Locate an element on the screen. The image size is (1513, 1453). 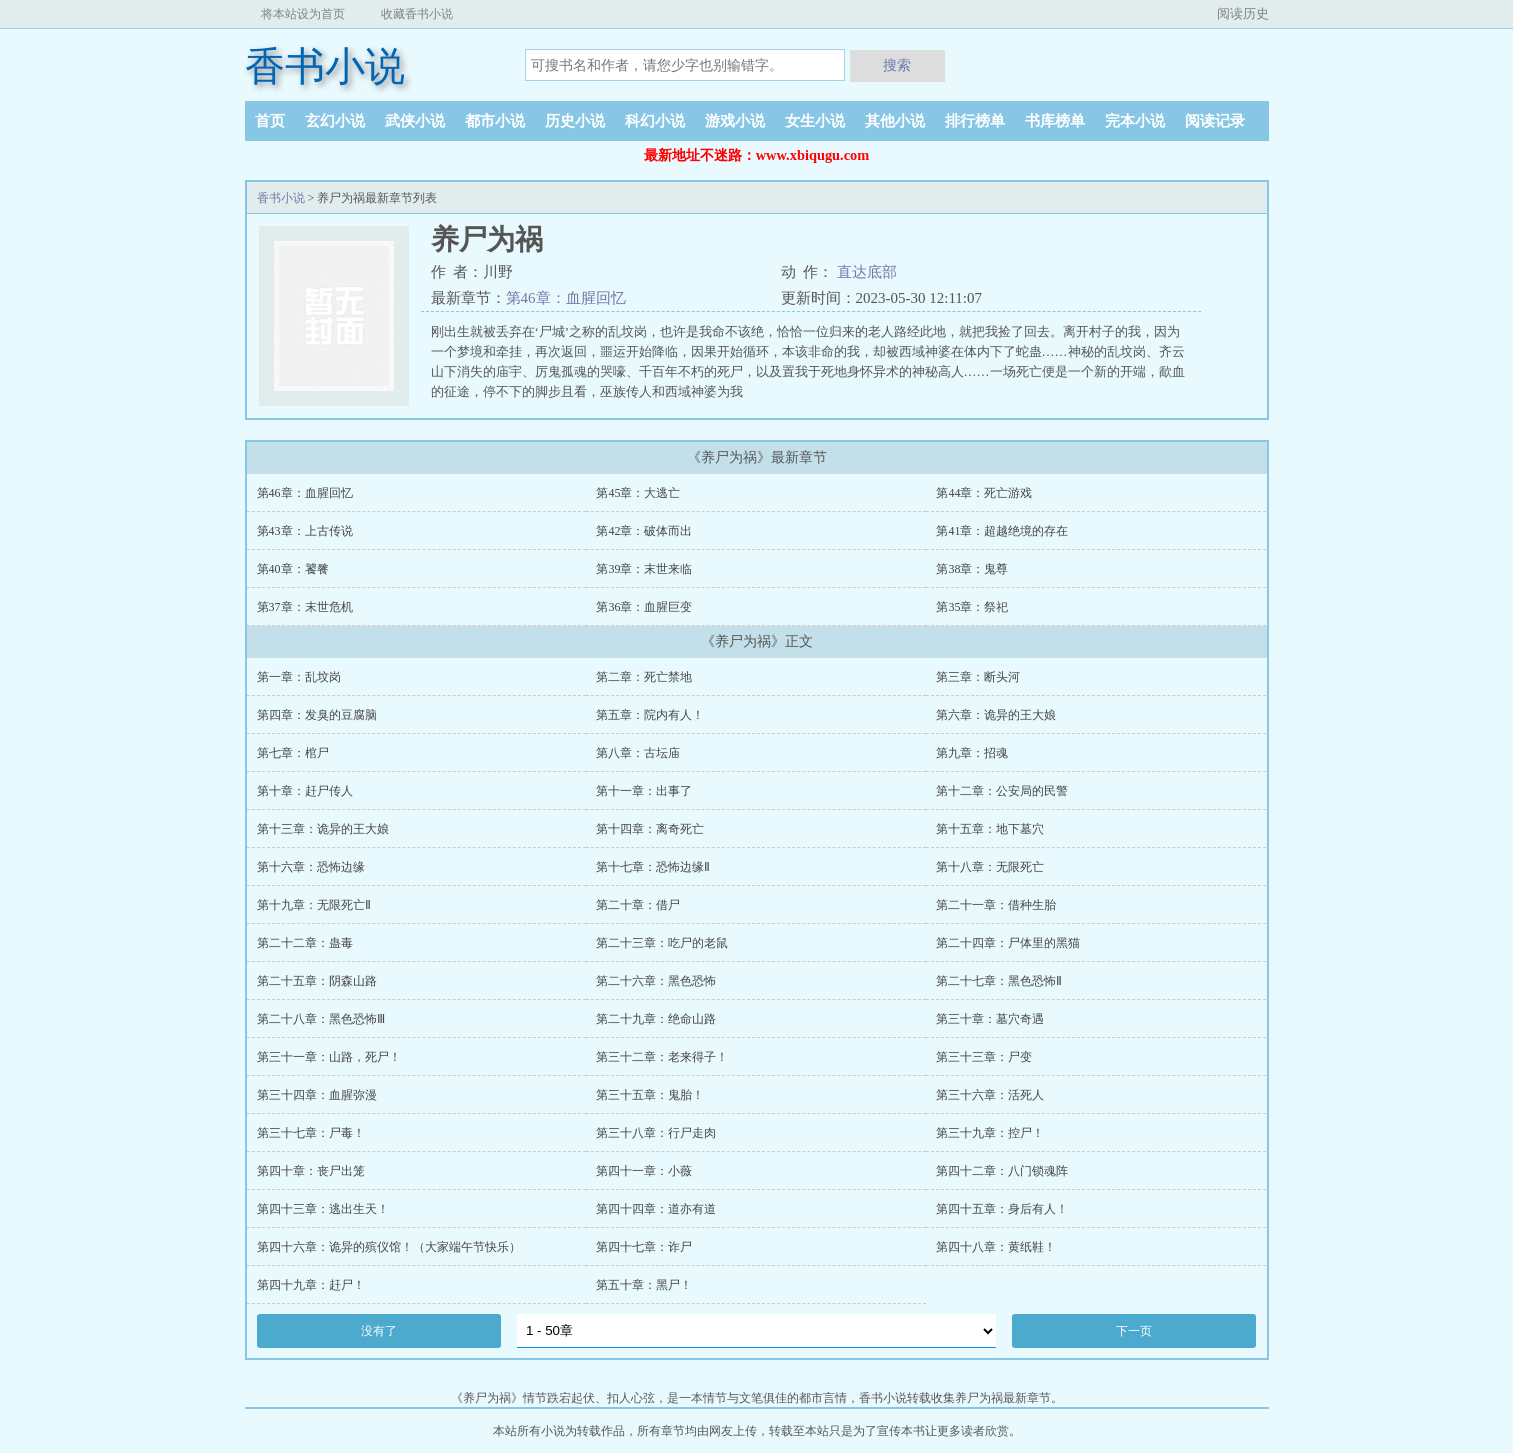
第四章：发臭的豆腐脑 is located at coordinates (317, 715).